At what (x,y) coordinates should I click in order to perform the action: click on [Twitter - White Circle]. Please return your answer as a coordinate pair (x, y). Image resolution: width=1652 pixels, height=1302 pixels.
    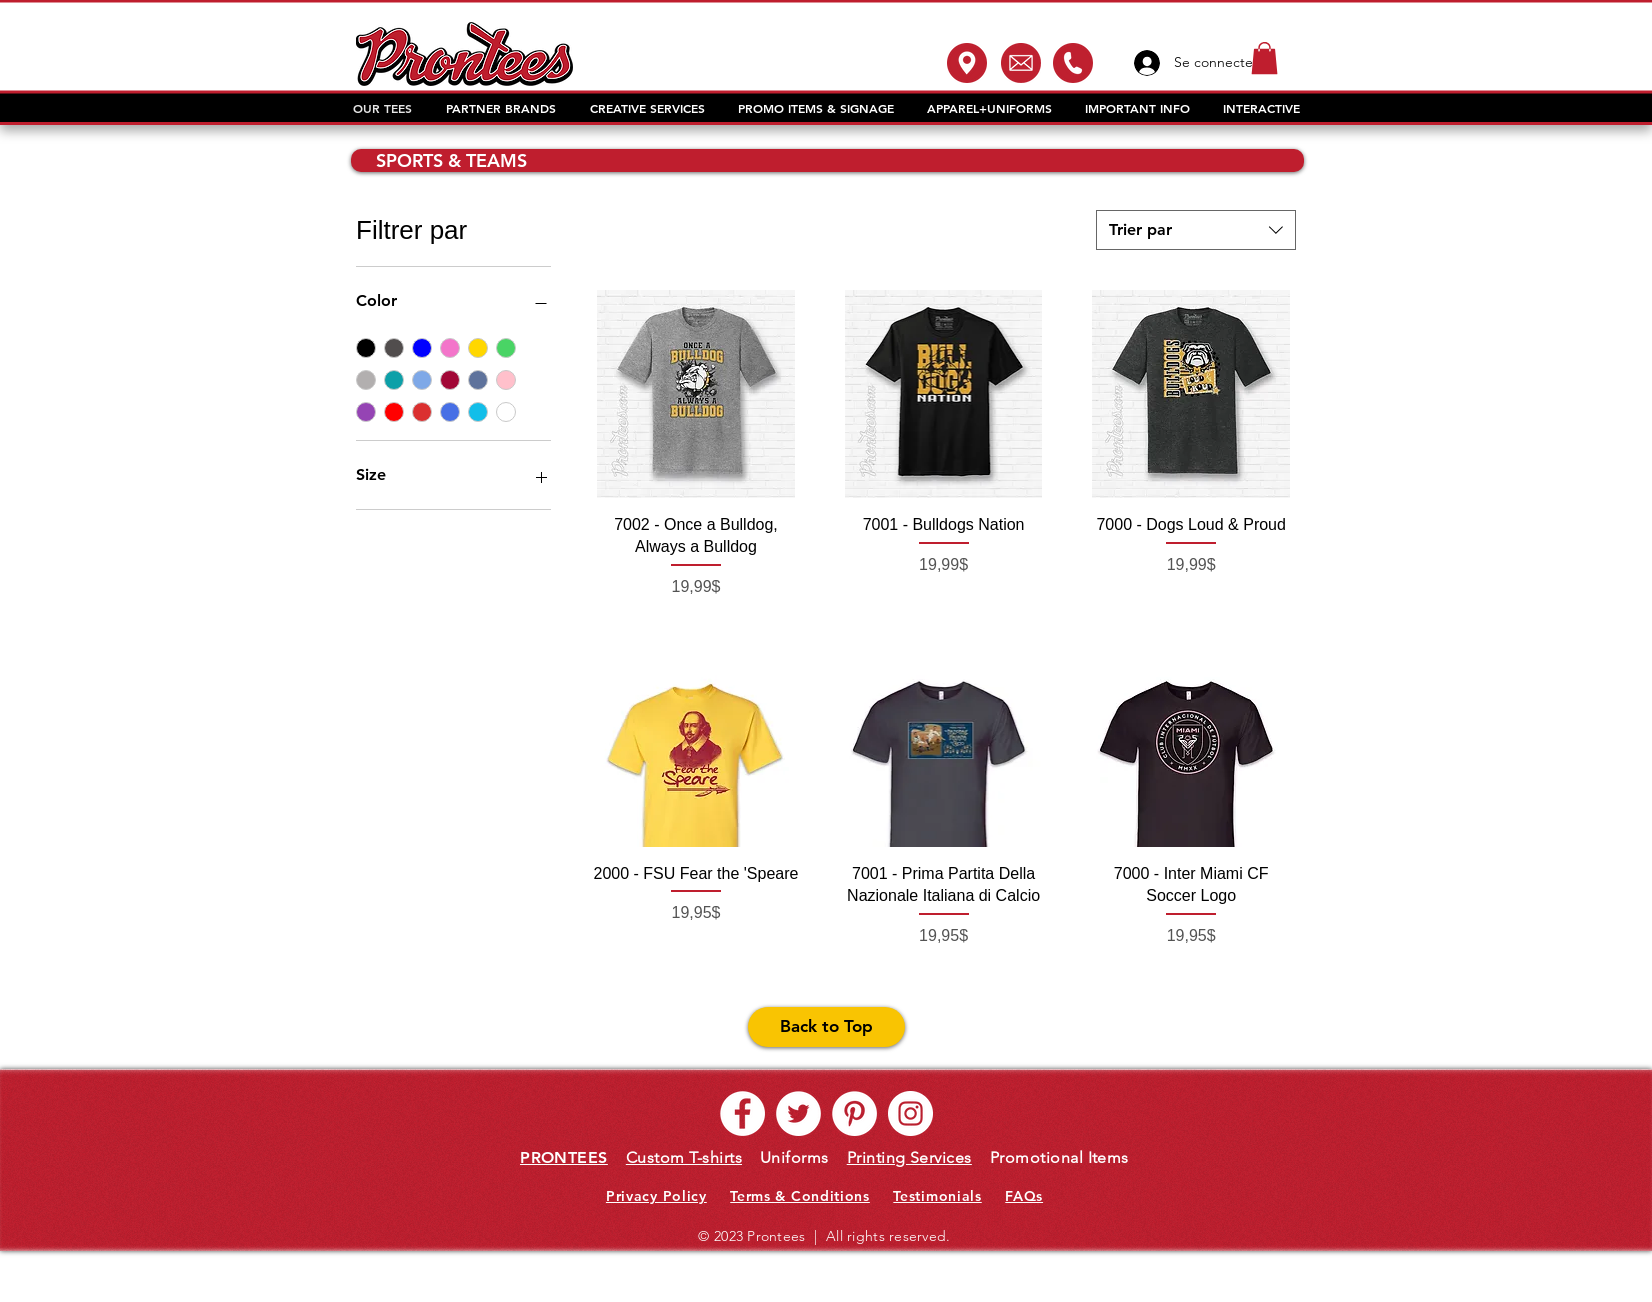
    Looking at the image, I should click on (798, 1113).